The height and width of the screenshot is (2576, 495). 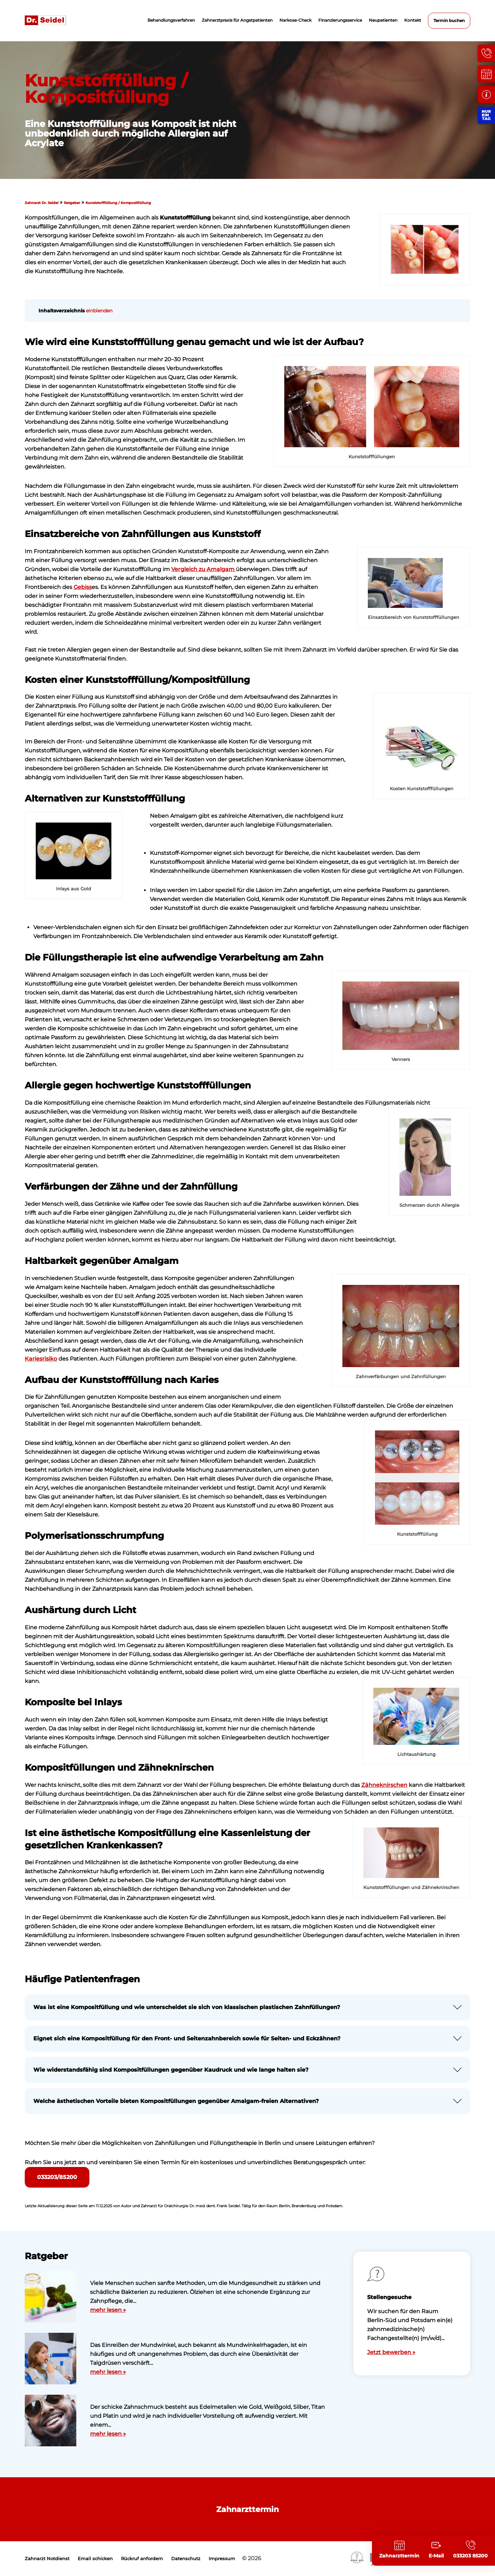 What do you see at coordinates (412, 20) in the screenshot?
I see `Kontakt` at bounding box center [412, 20].